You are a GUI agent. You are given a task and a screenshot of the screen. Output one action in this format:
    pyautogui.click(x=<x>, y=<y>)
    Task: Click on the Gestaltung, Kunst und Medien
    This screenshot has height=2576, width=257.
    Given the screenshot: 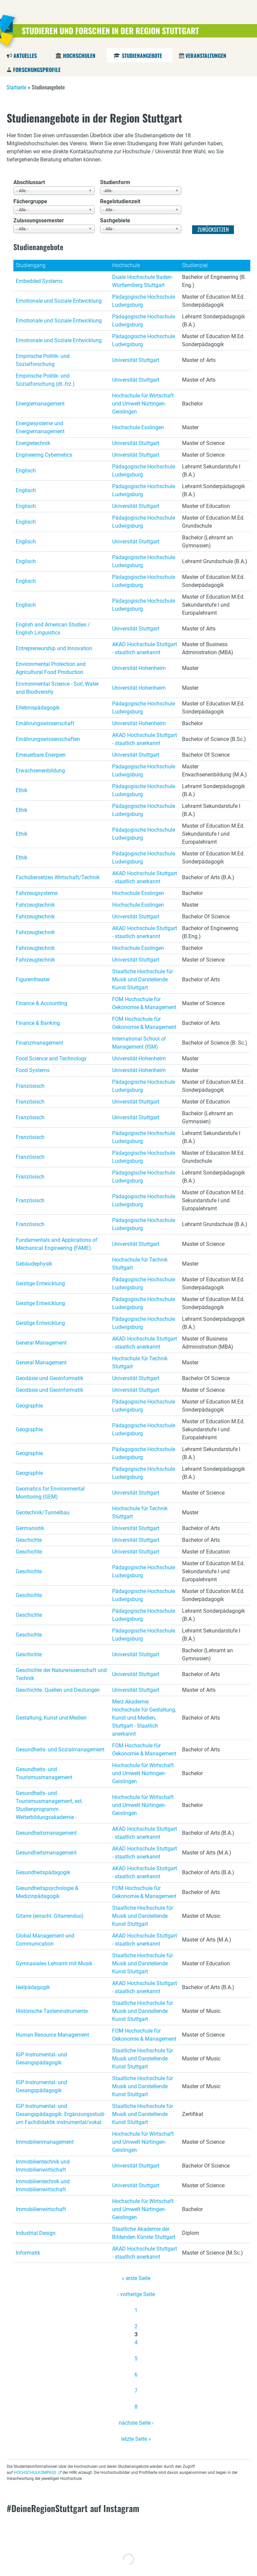 What is the action you would take?
    pyautogui.click(x=51, y=1718)
    